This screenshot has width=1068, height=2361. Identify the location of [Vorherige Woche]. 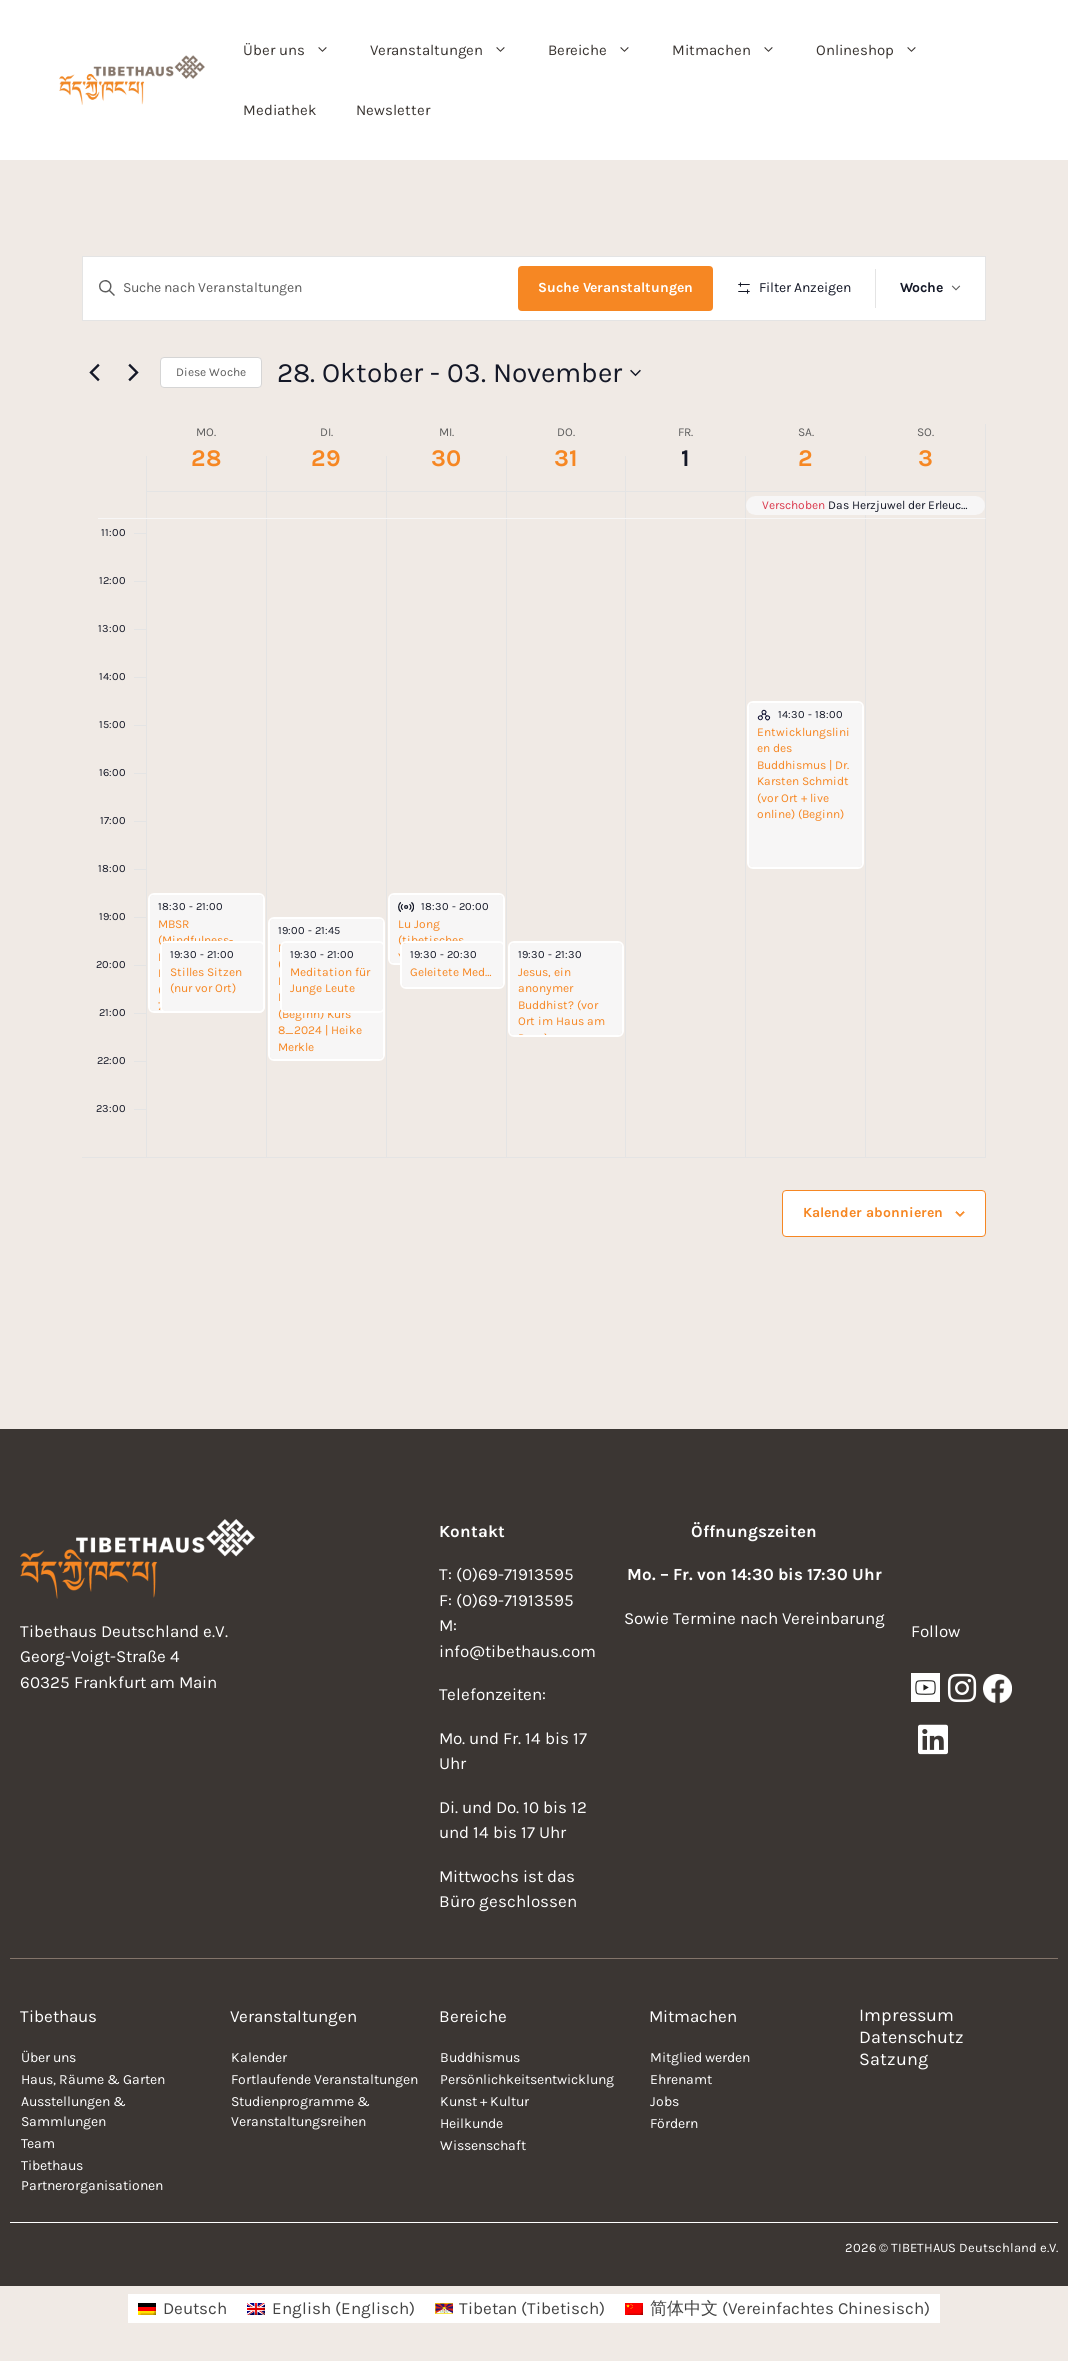
(94, 373).